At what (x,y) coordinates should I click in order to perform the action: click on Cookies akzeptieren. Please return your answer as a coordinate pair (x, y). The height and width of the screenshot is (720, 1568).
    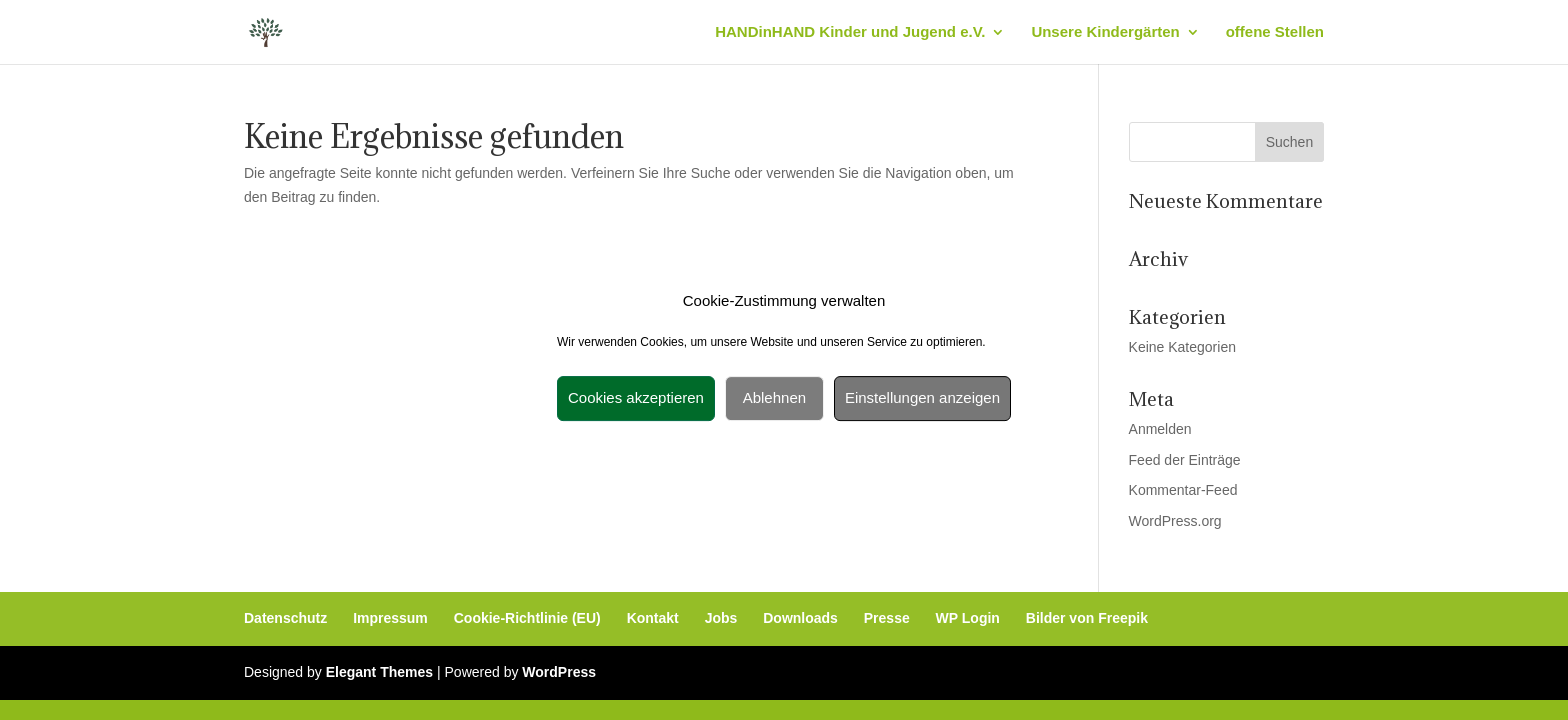
    Looking at the image, I should click on (636, 397).